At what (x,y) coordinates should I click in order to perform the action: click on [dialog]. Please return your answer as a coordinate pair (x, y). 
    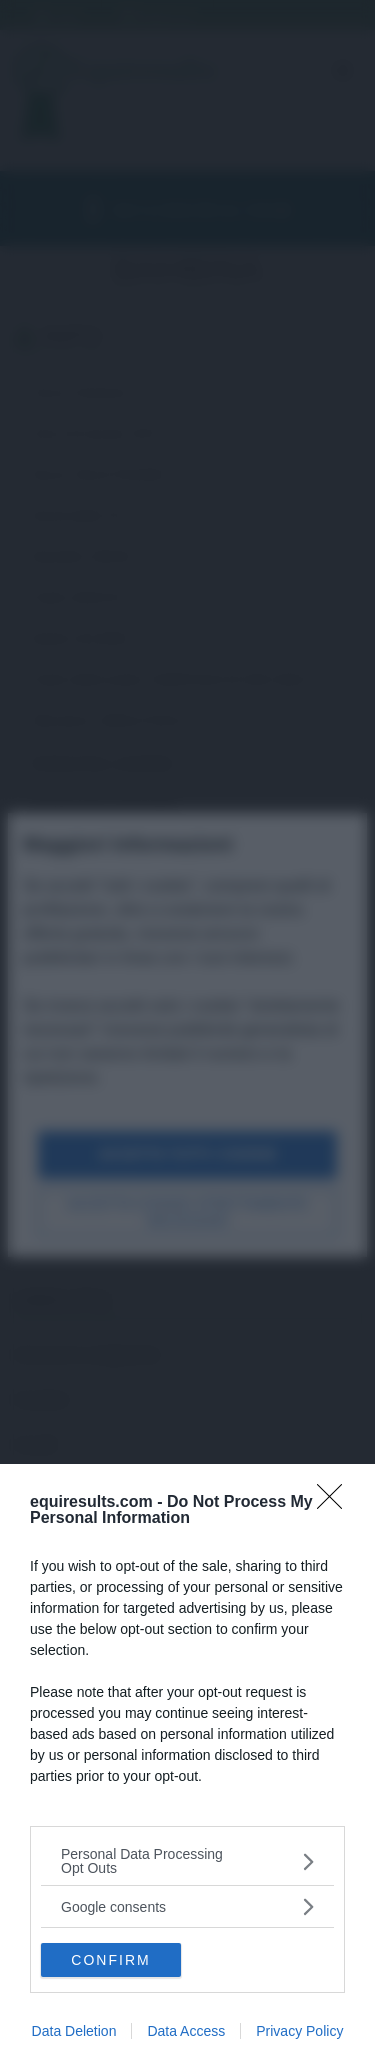
    Looking at the image, I should click on (187, 1766).